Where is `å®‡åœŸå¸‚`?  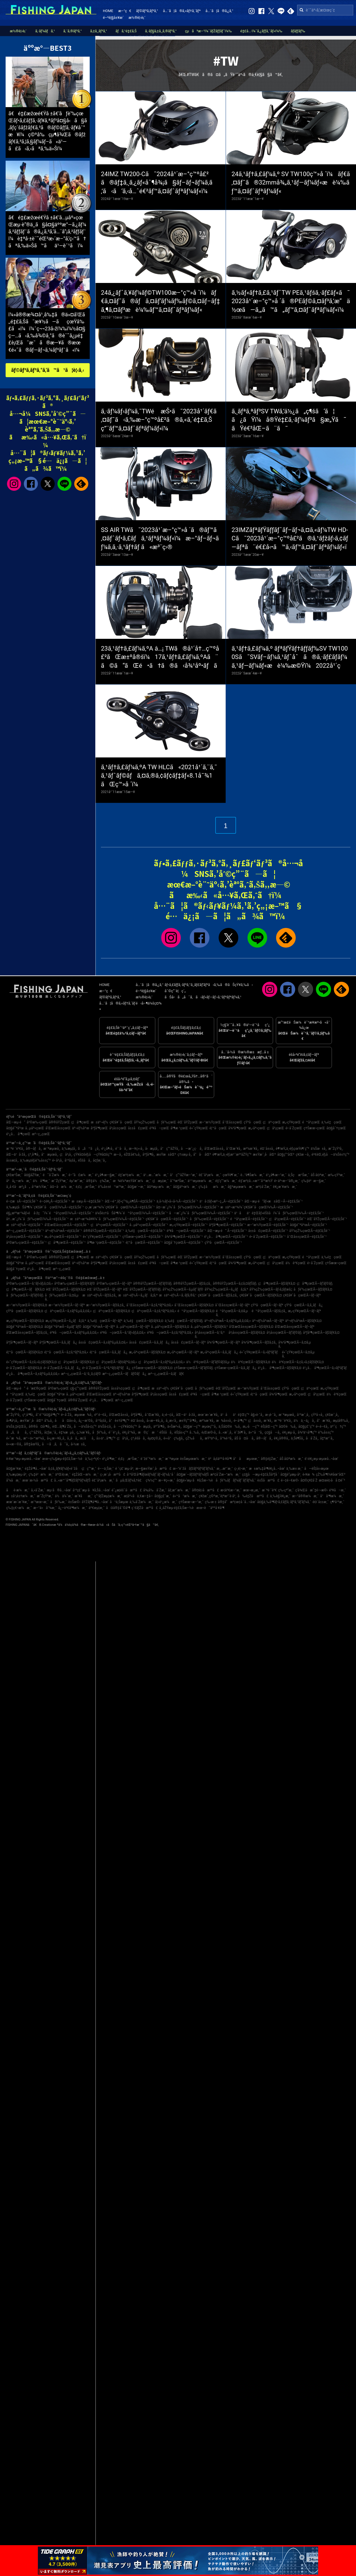
å®‡åœŸå¸‚ is located at coordinates (32, 1444).